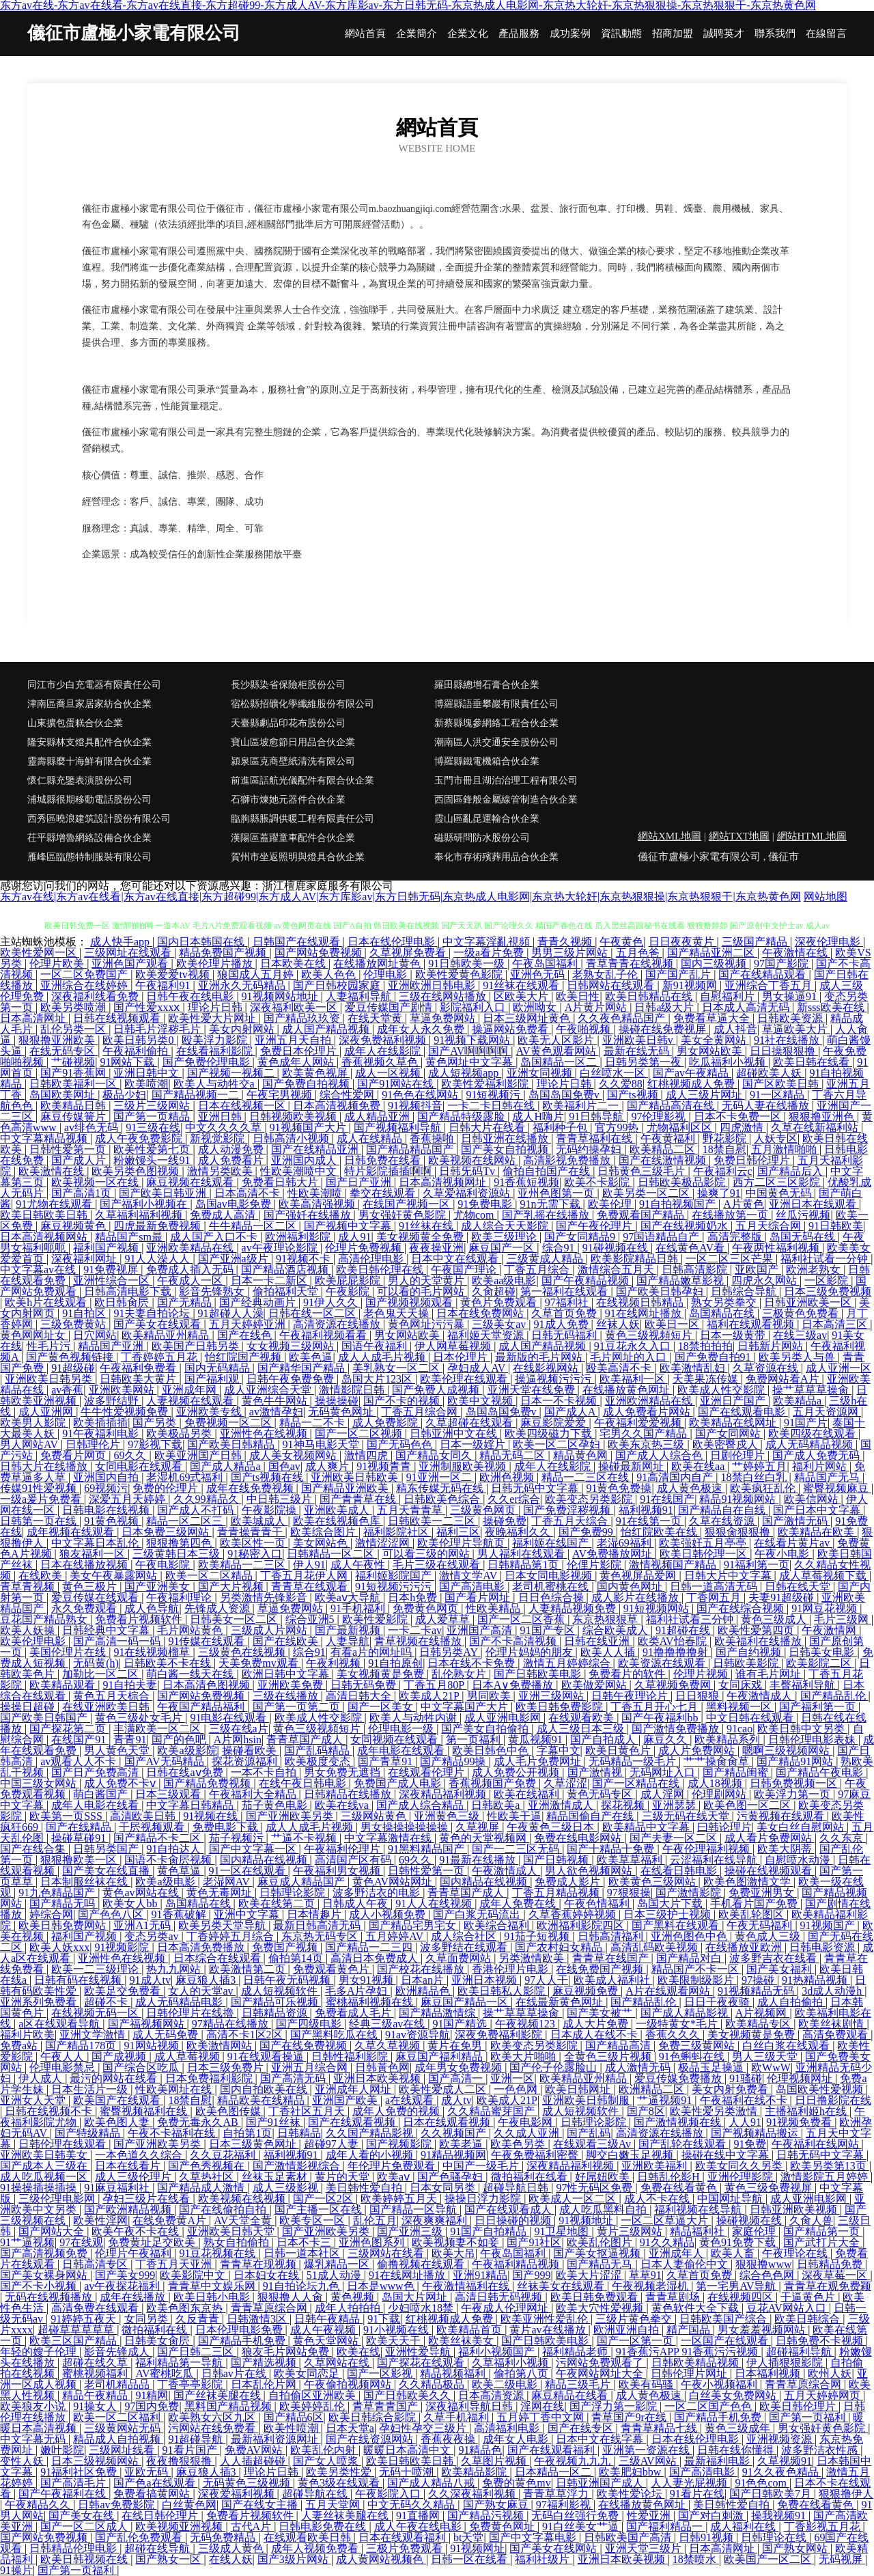 This screenshot has width=874, height=2576. What do you see at coordinates (327, 1029) in the screenshot?
I see `成人国产精品视频` at bounding box center [327, 1029].